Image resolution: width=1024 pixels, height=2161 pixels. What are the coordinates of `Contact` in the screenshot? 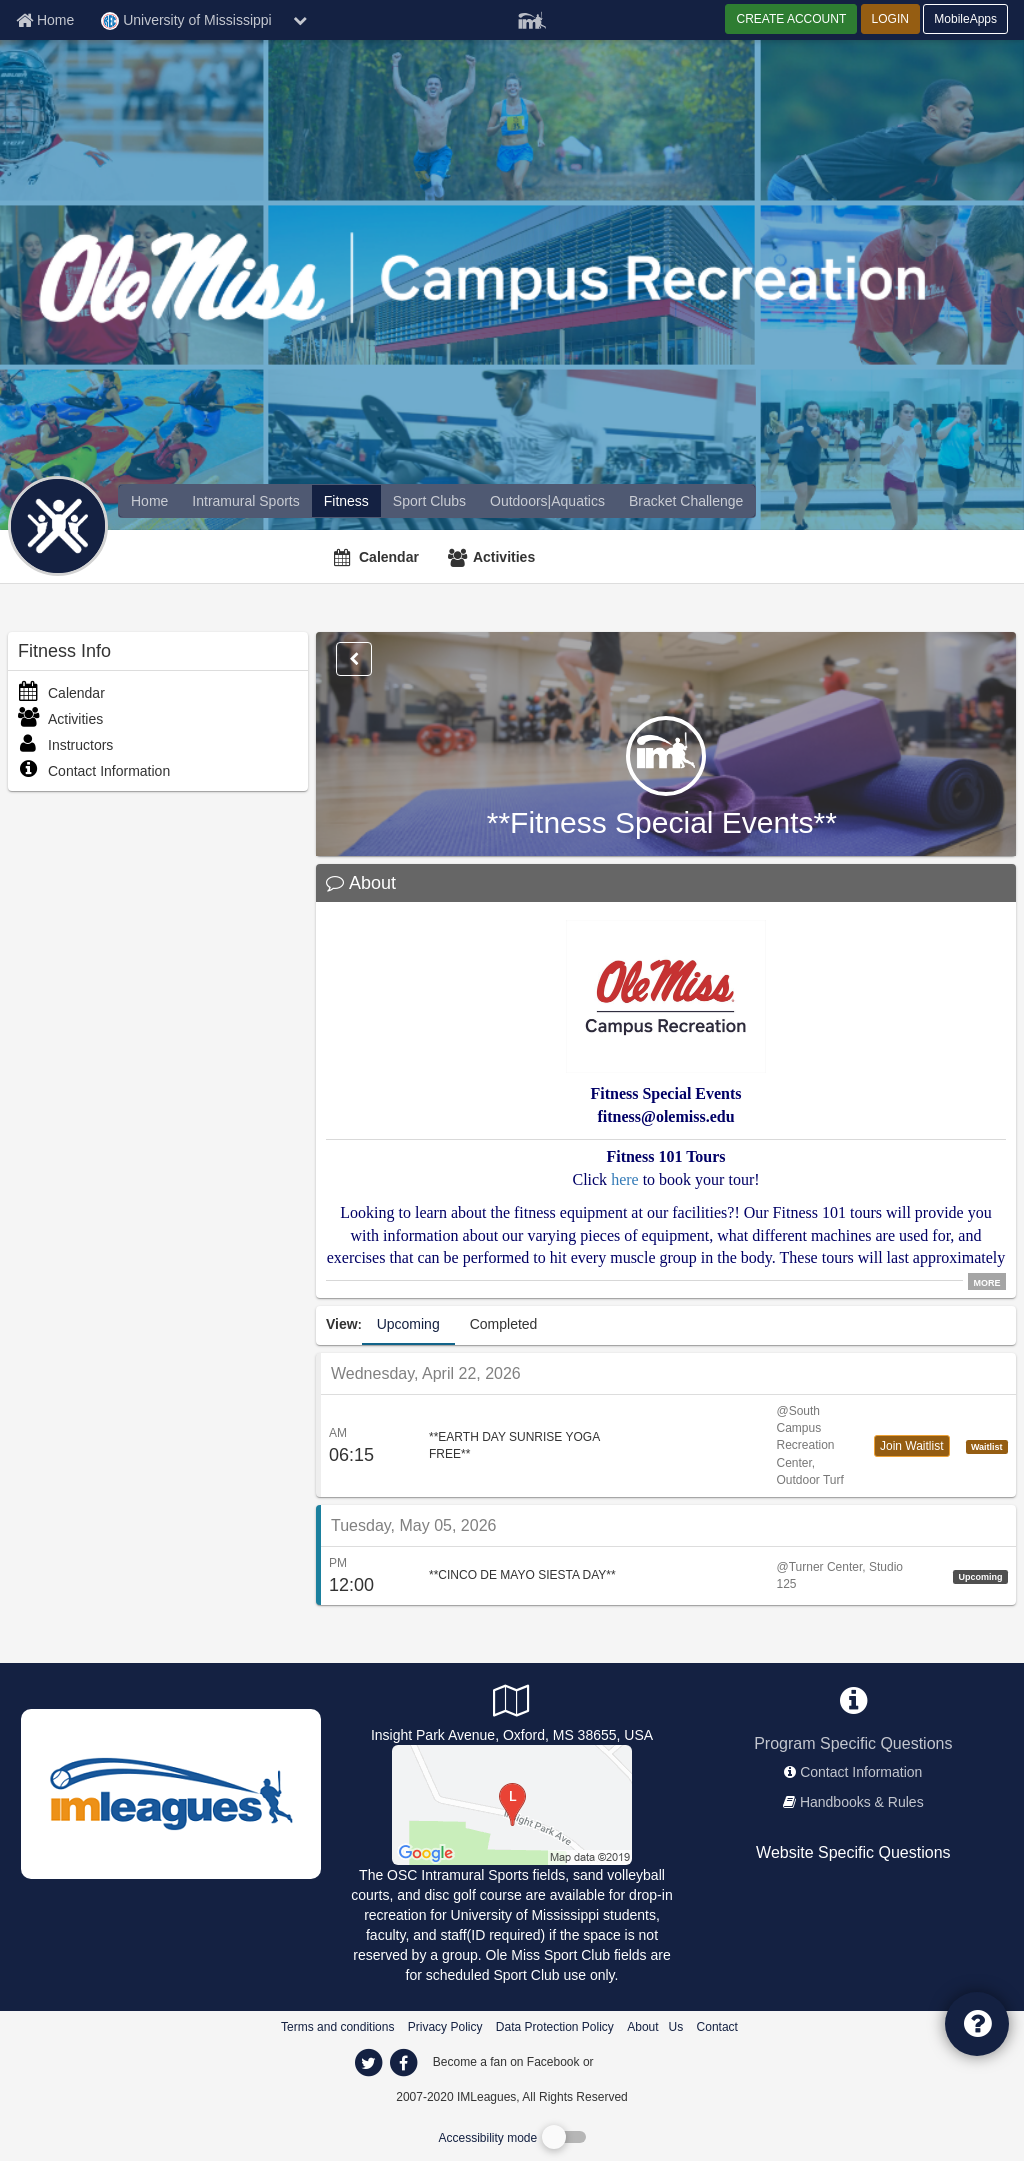 It's located at (717, 2027).